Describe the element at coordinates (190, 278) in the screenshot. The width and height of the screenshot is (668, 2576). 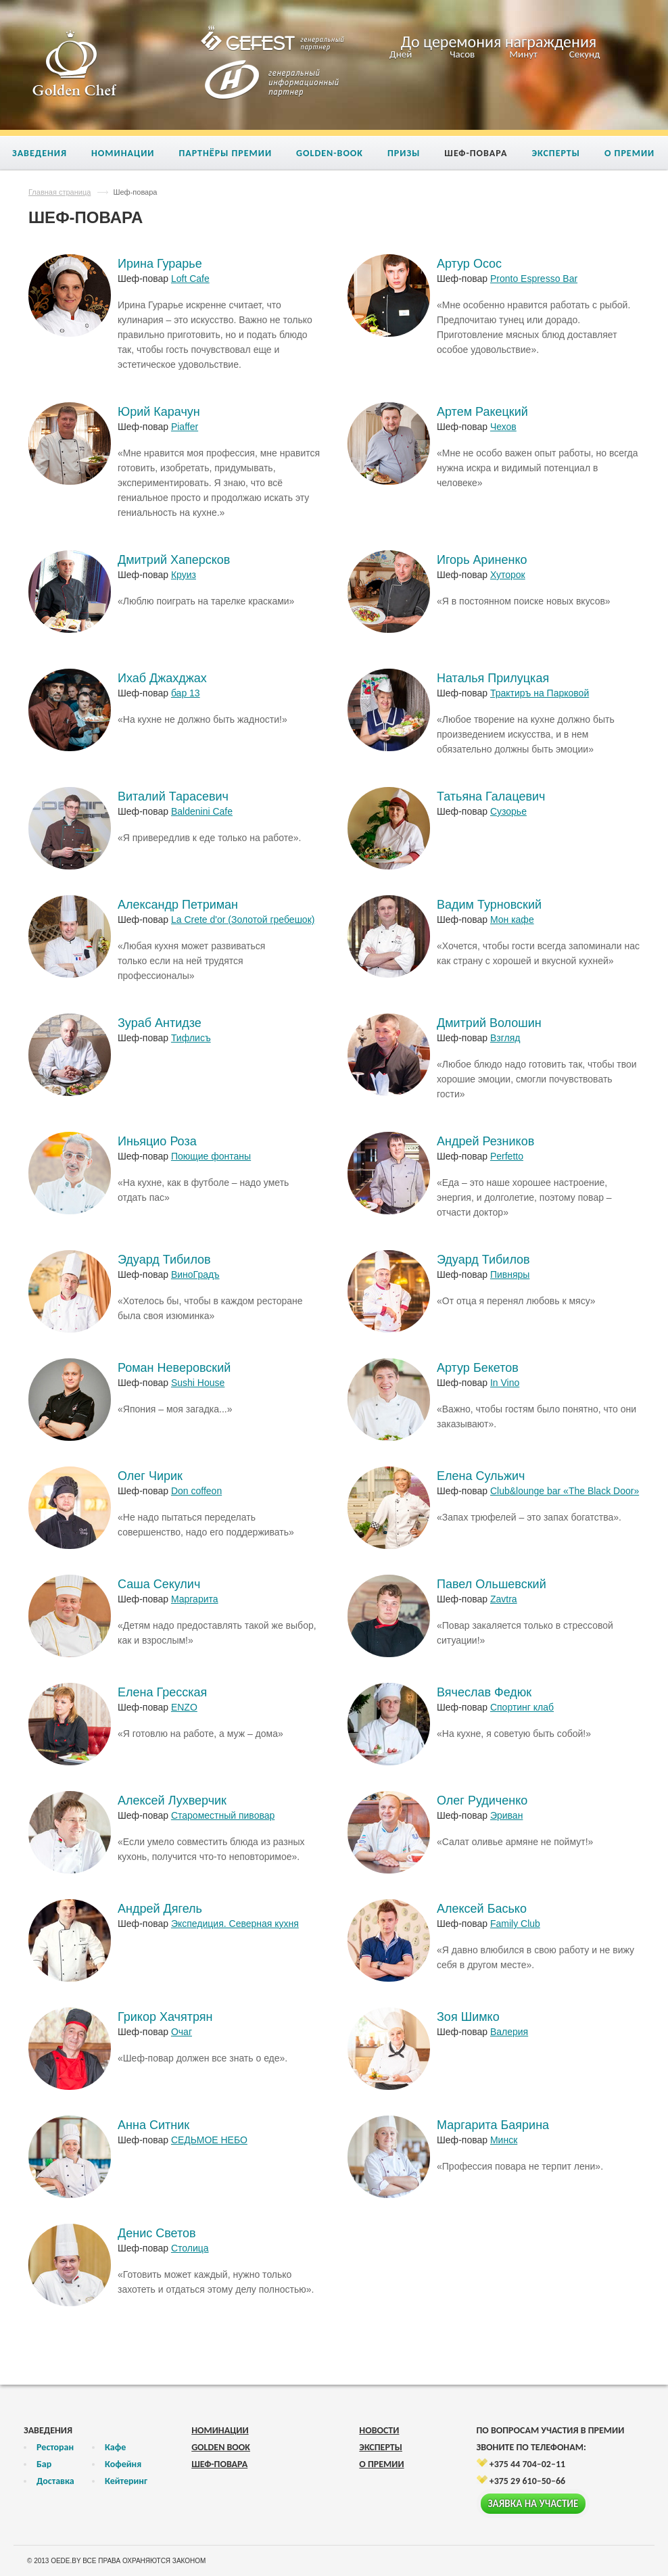
I see `Loft Cafe` at that location.